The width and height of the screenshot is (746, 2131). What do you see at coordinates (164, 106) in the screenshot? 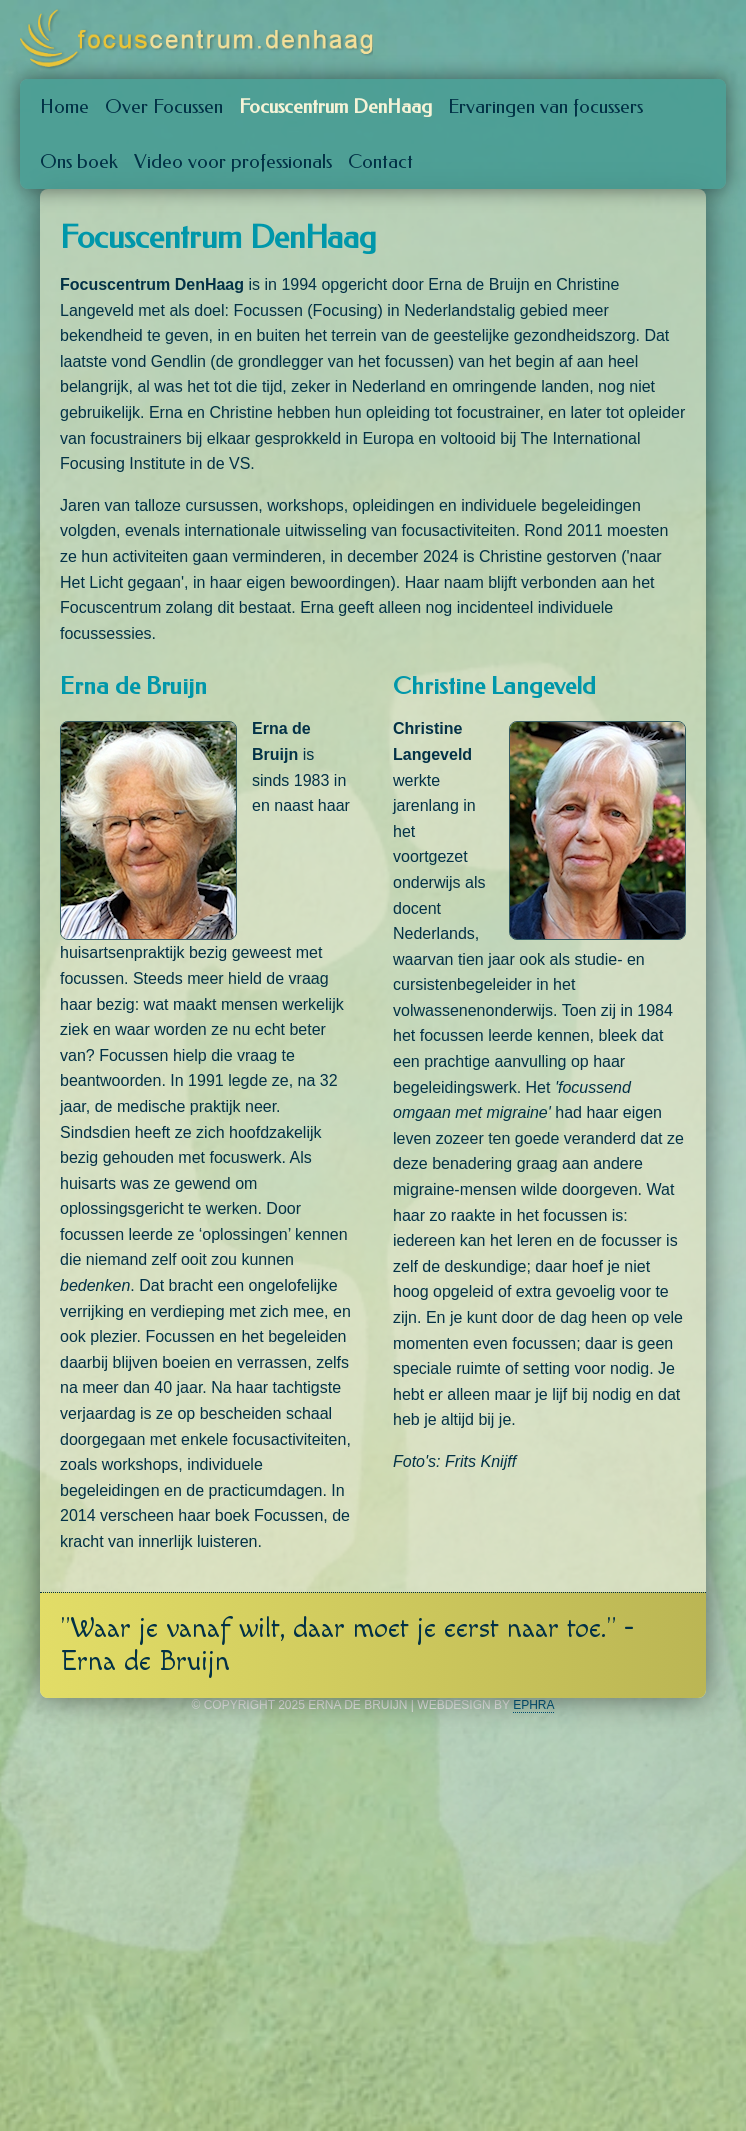
I see `Over Focussen` at bounding box center [164, 106].